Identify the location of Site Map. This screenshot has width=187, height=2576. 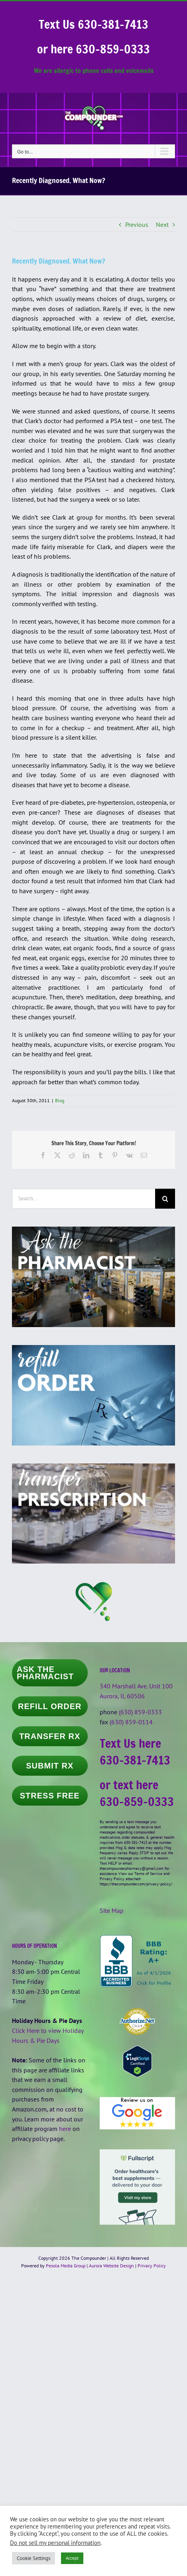
(112, 1910).